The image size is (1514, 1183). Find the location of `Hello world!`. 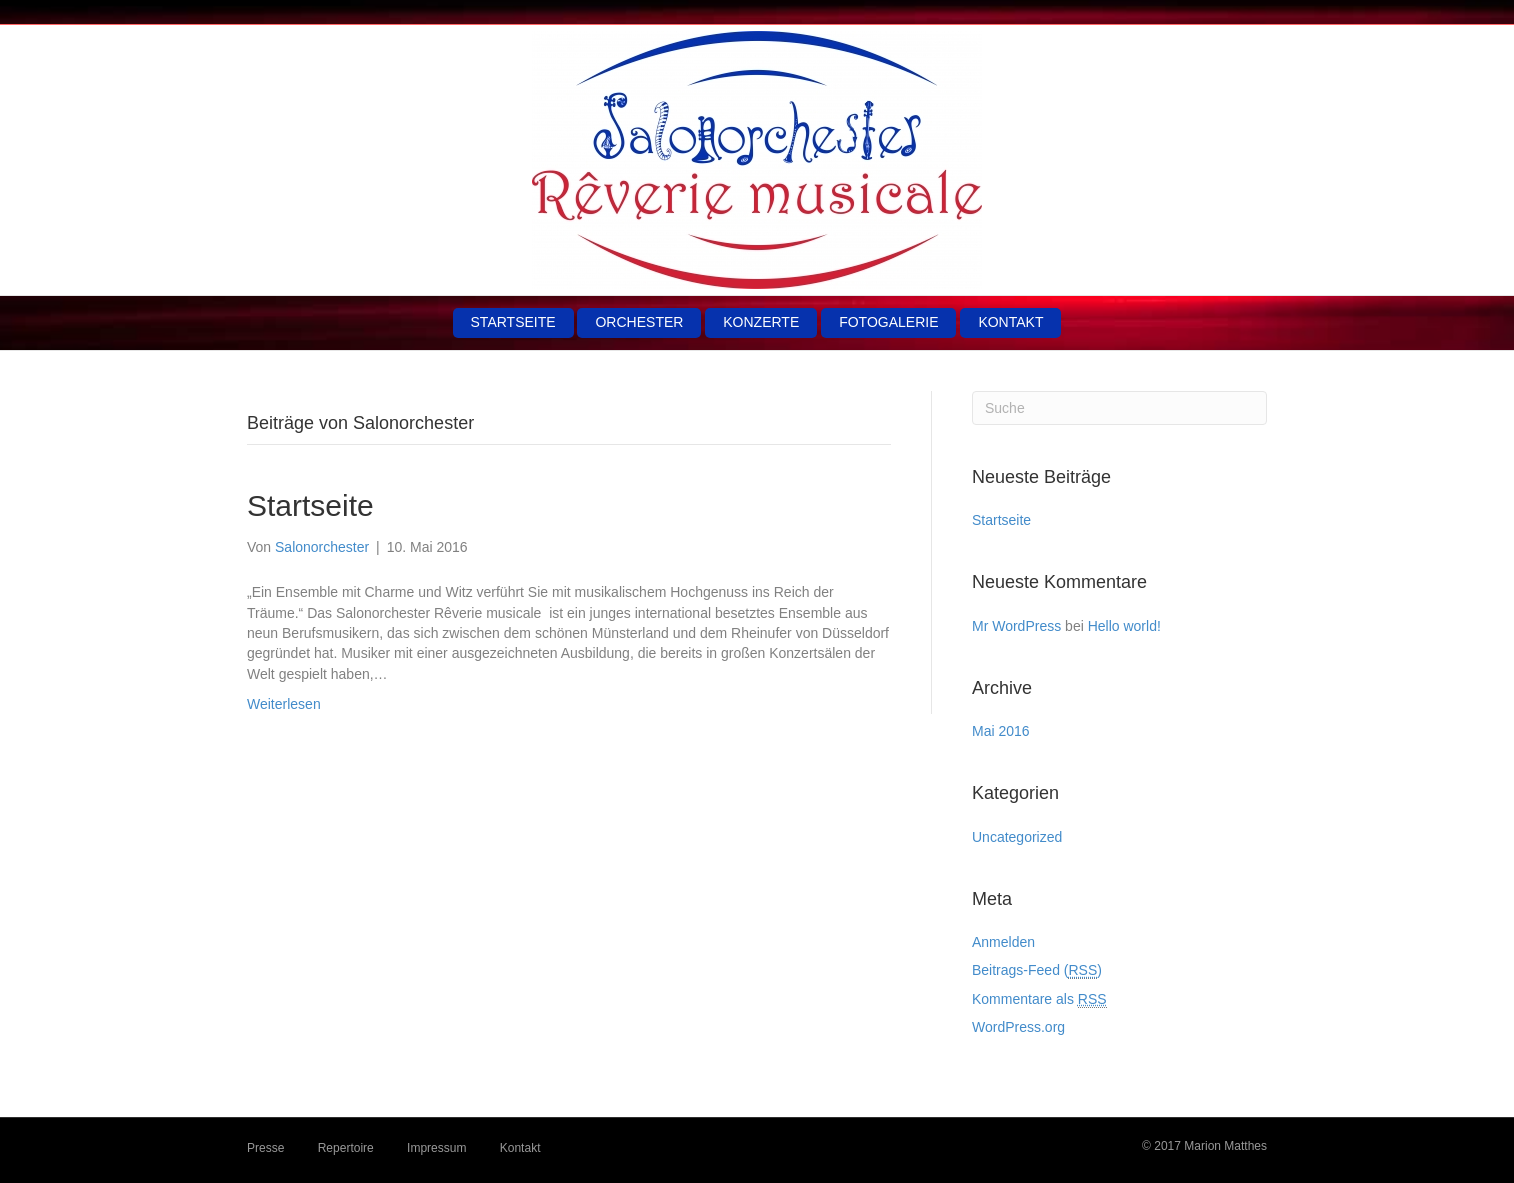

Hello world! is located at coordinates (1124, 626).